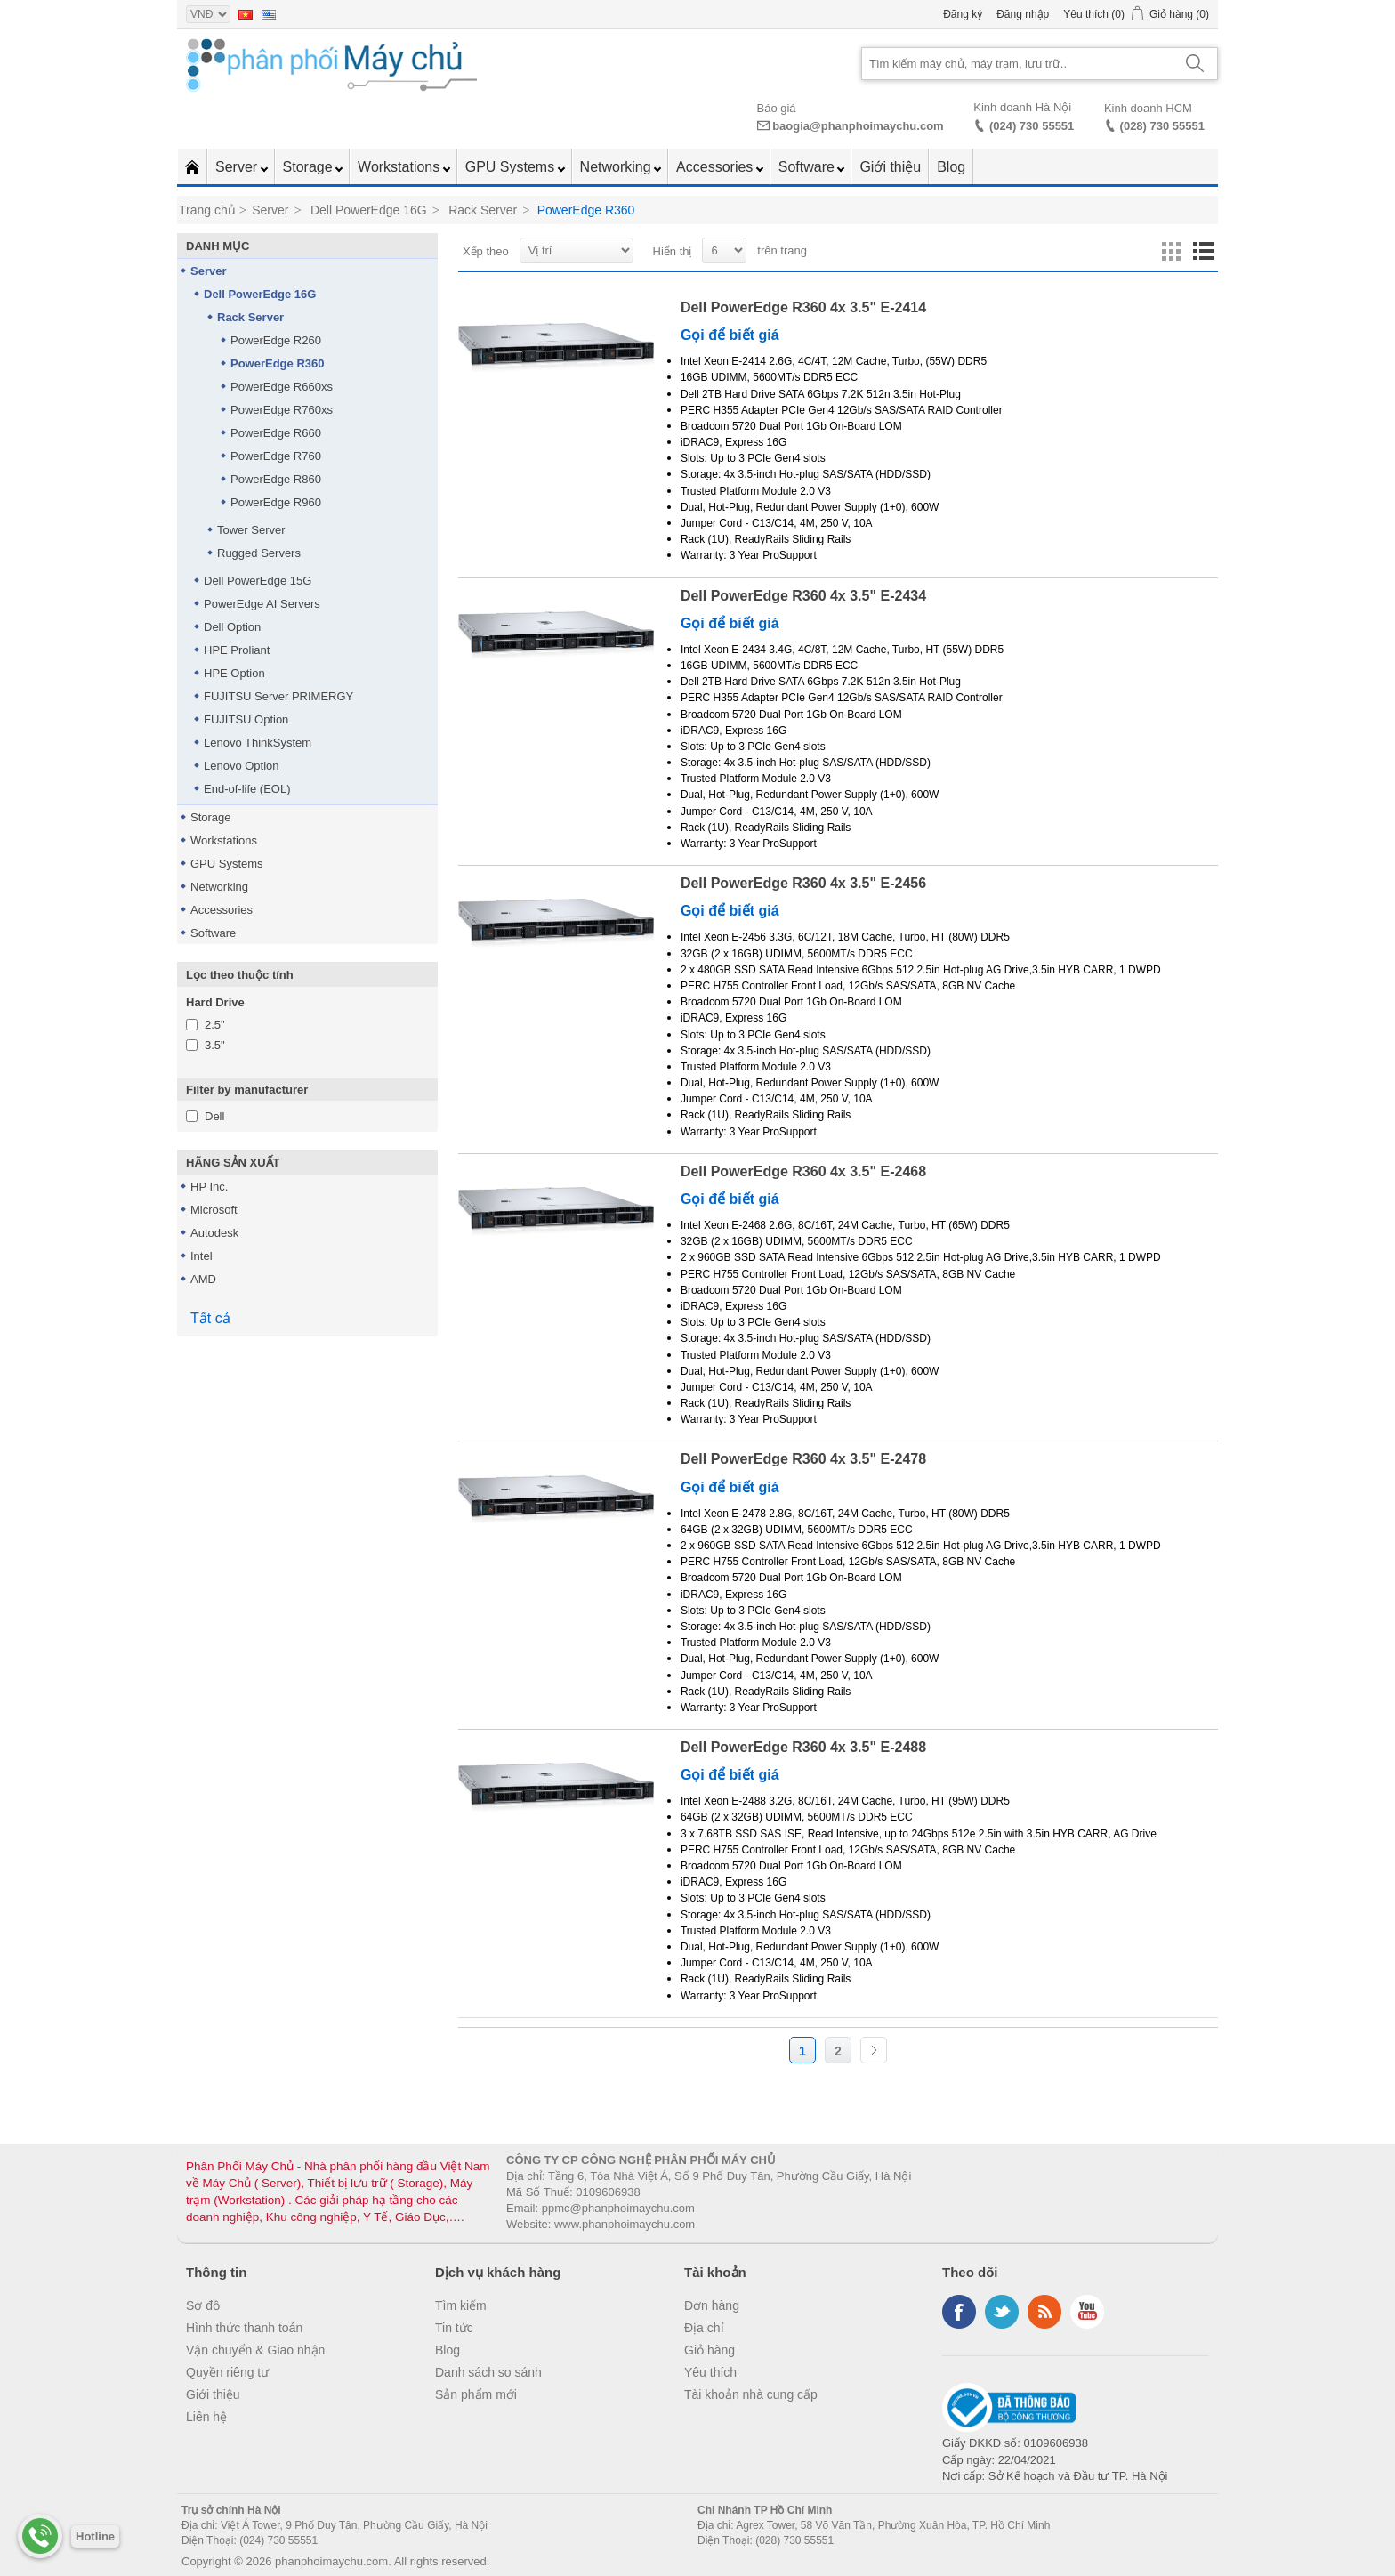  I want to click on Giỏ hàng, so click(709, 2350).